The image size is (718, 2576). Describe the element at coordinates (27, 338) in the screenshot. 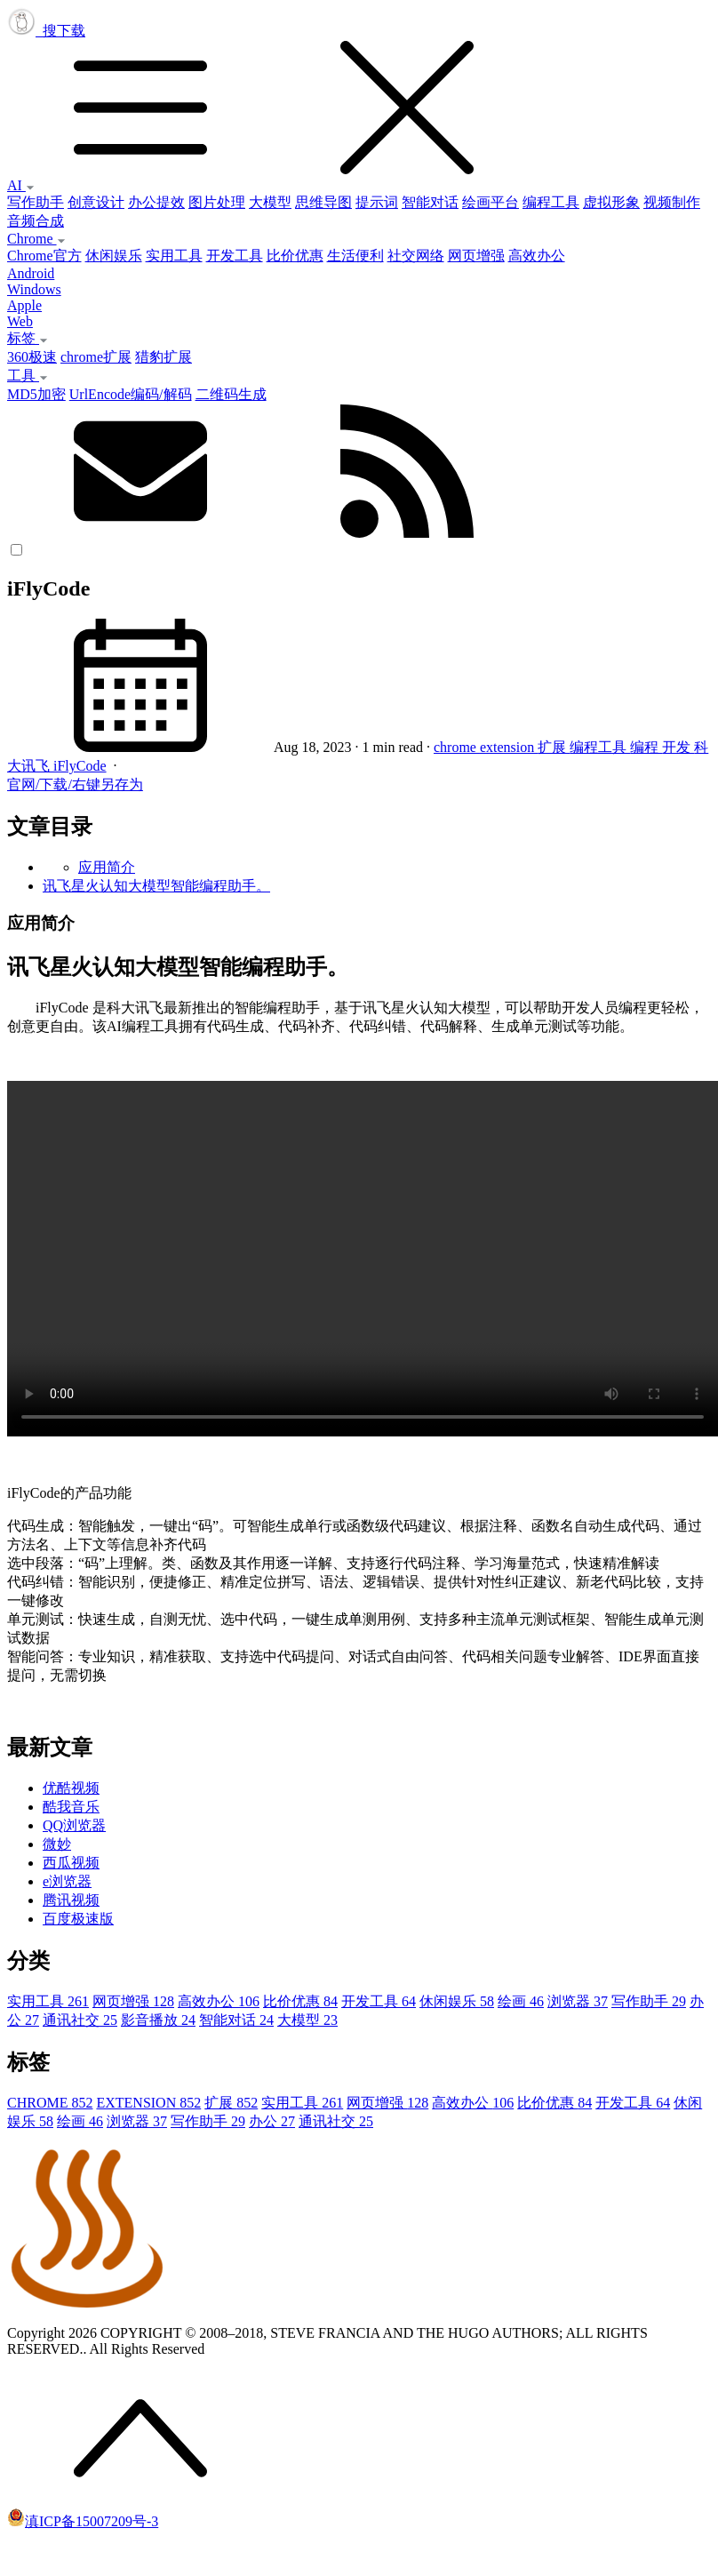

I see `标签` at that location.